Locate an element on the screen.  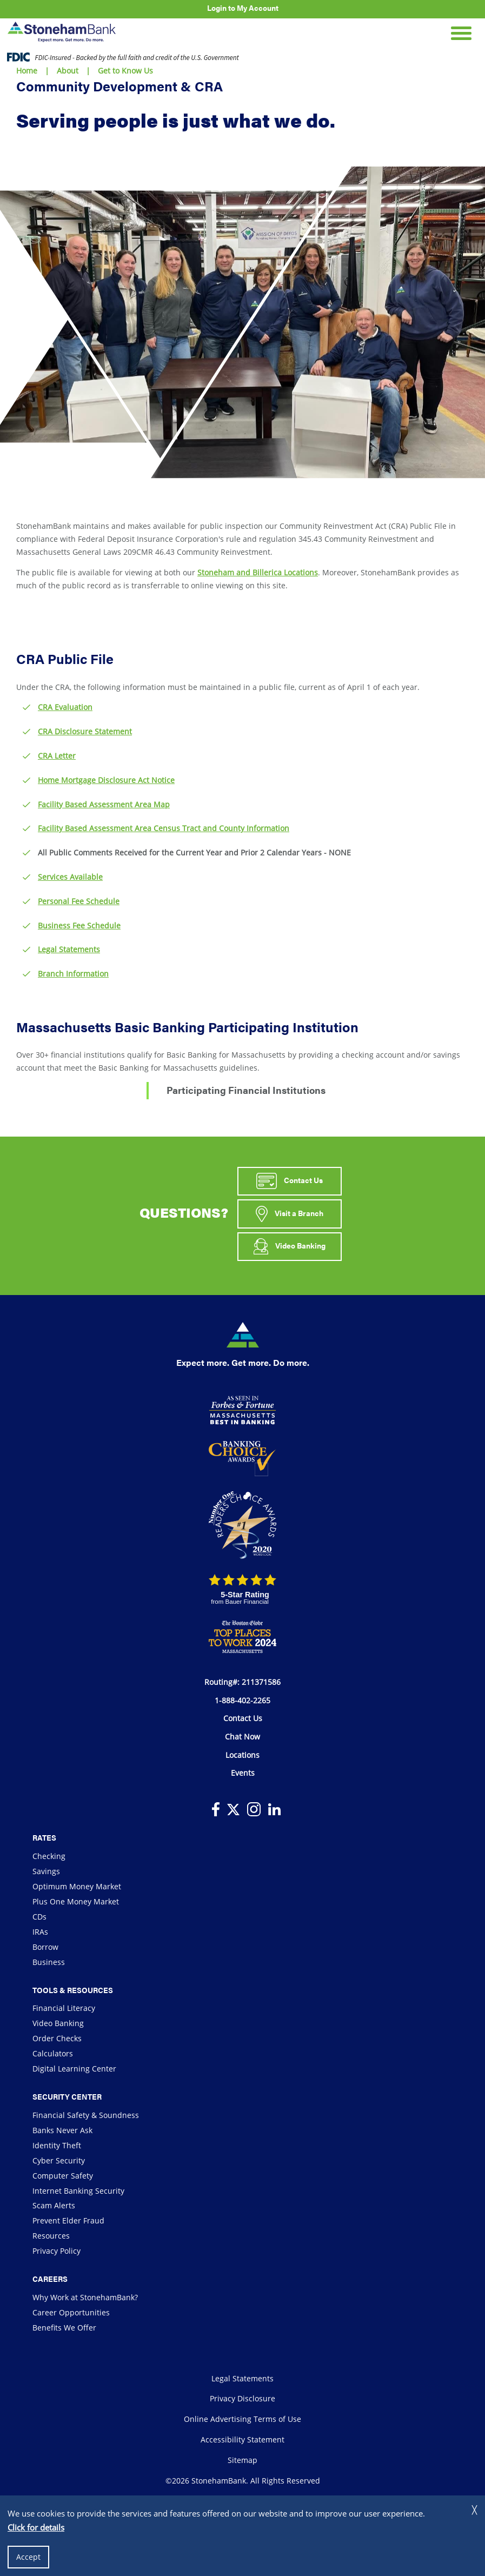
Stoneham and Billerica Locations is located at coordinates (257, 572).